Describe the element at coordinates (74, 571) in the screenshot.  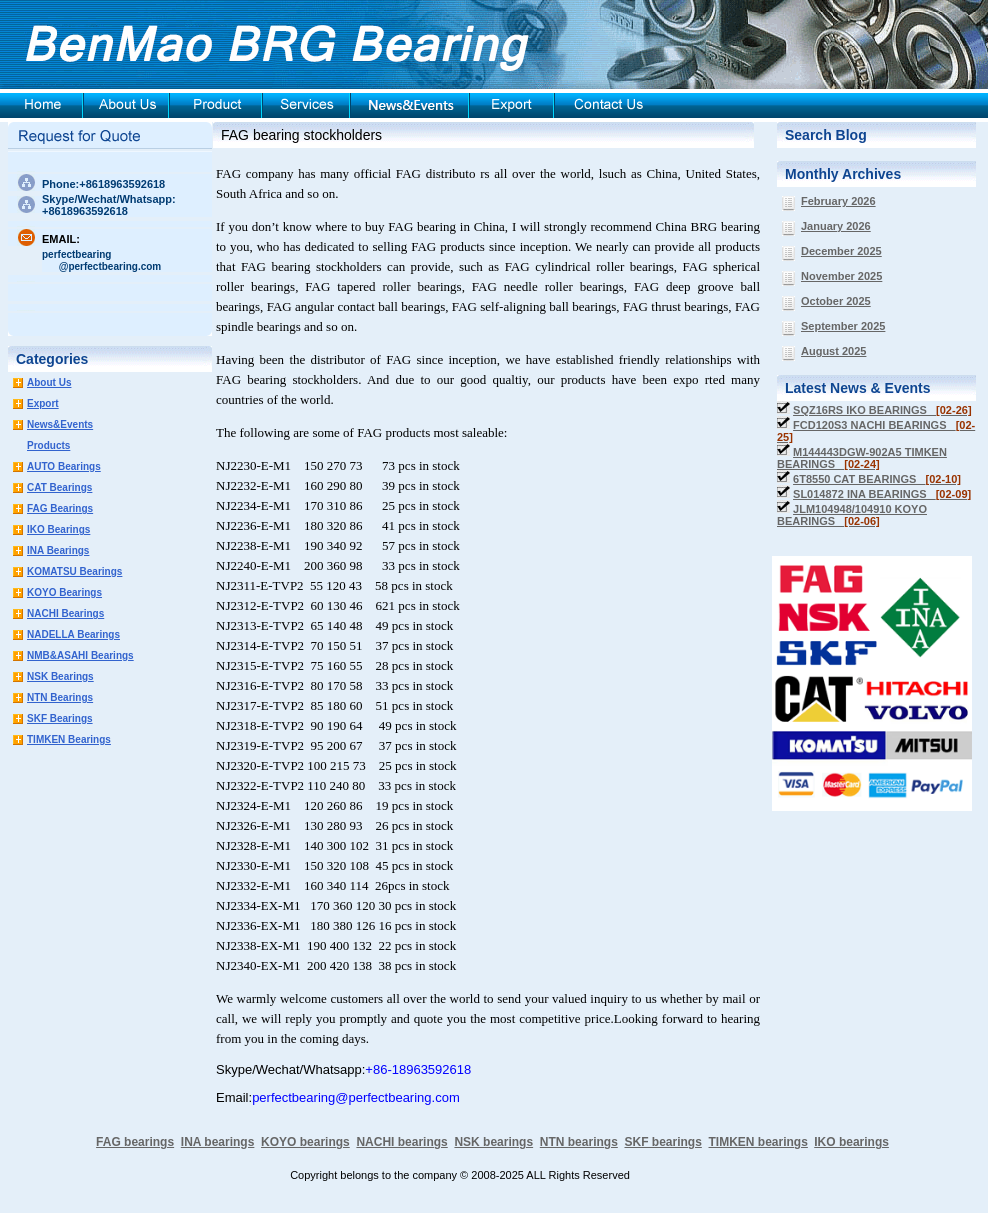
I see `KOMATSU Bearings` at that location.